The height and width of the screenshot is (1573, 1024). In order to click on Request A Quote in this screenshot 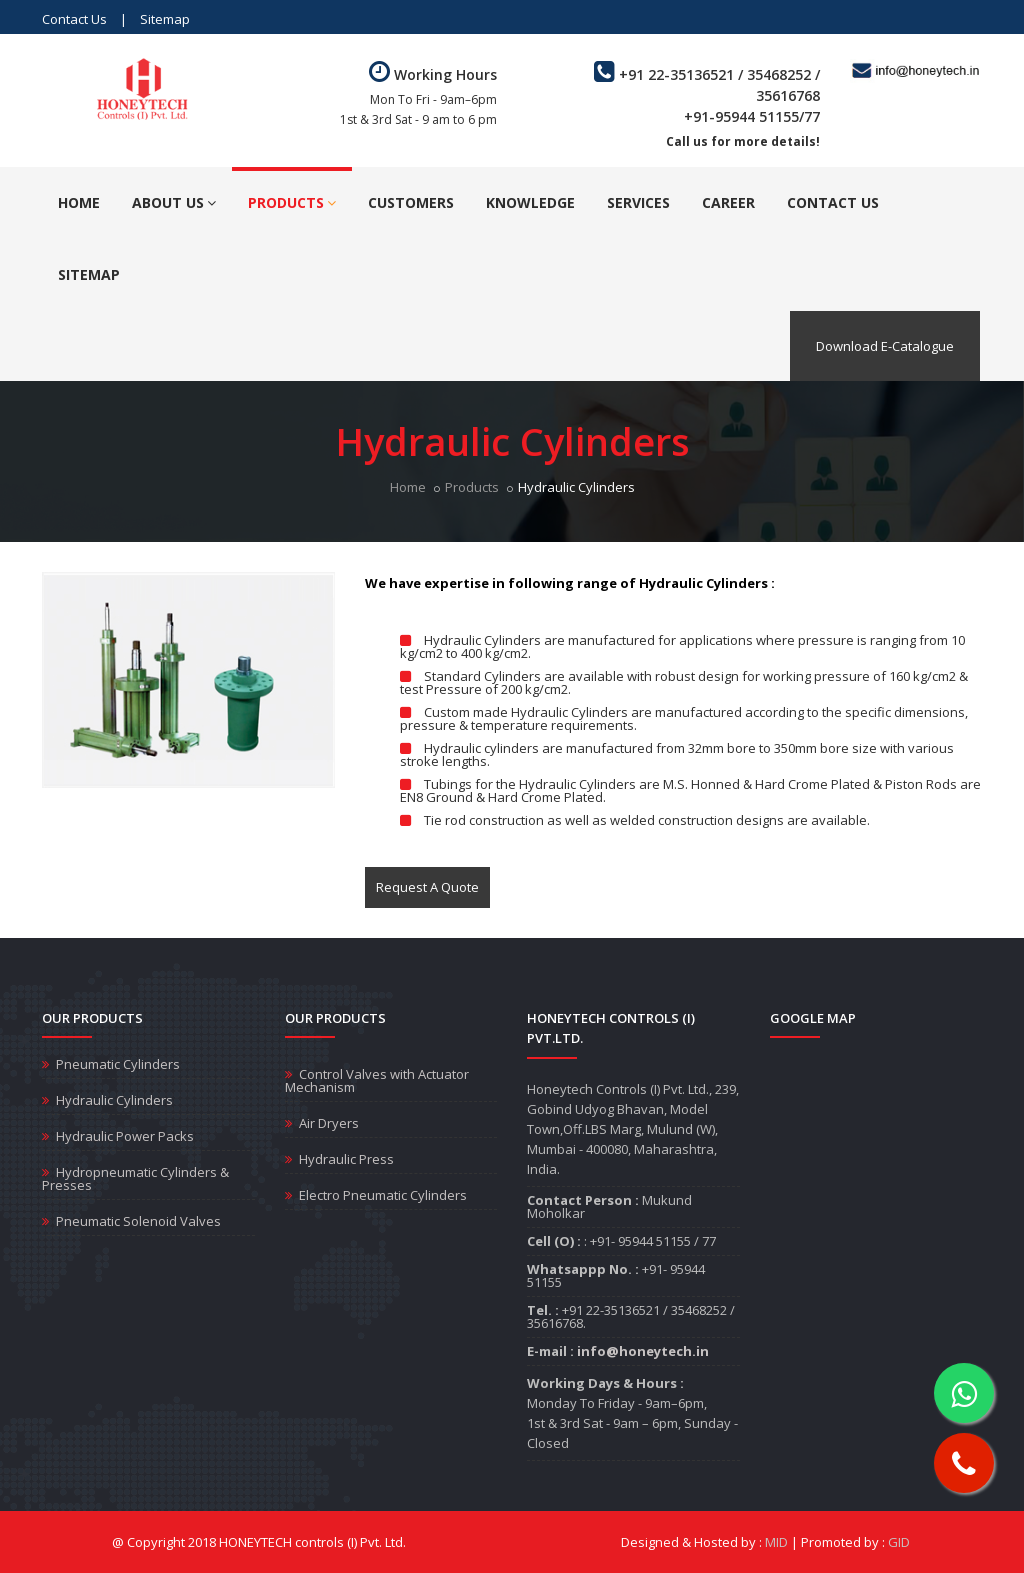, I will do `click(427, 887)`.